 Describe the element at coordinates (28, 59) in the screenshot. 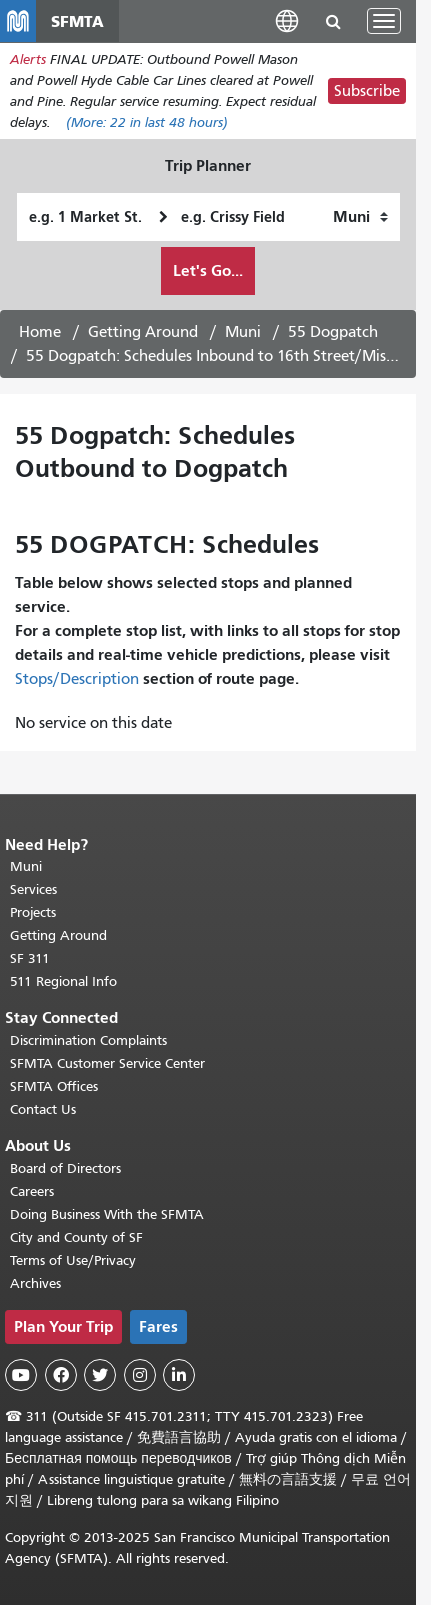

I see `Alerts` at that location.